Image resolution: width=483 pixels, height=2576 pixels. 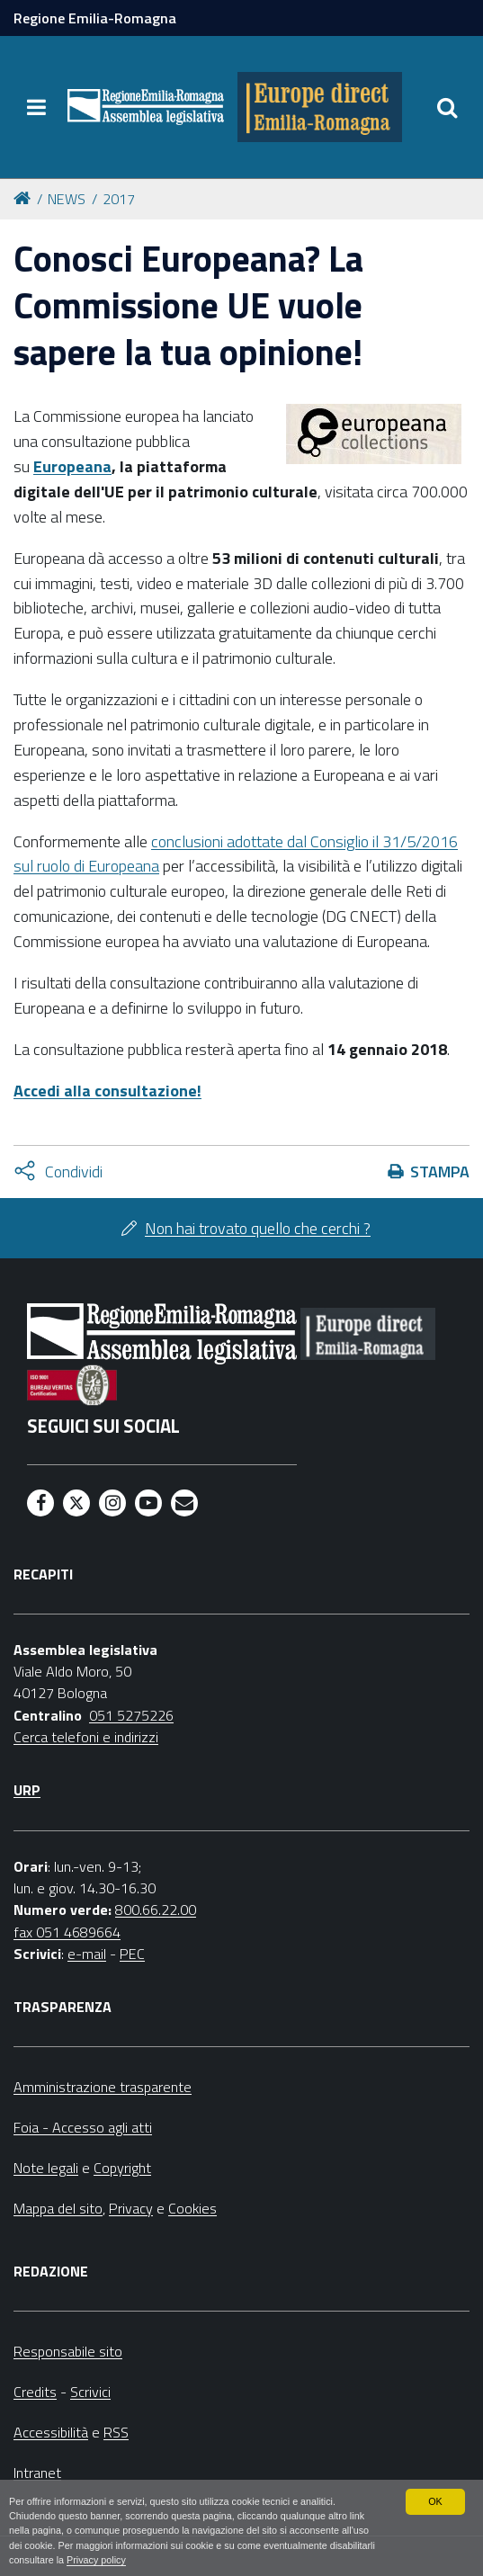 What do you see at coordinates (67, 1932) in the screenshot?
I see `fax 051 4689664` at bounding box center [67, 1932].